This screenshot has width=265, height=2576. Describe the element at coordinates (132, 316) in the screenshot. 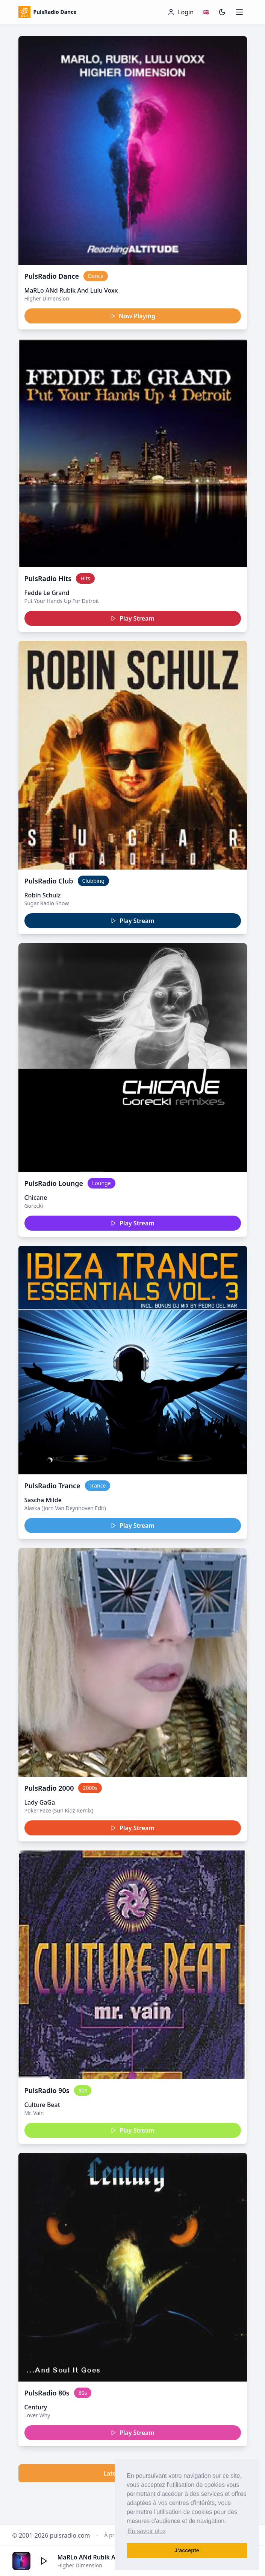

I see `Now Playing` at that location.